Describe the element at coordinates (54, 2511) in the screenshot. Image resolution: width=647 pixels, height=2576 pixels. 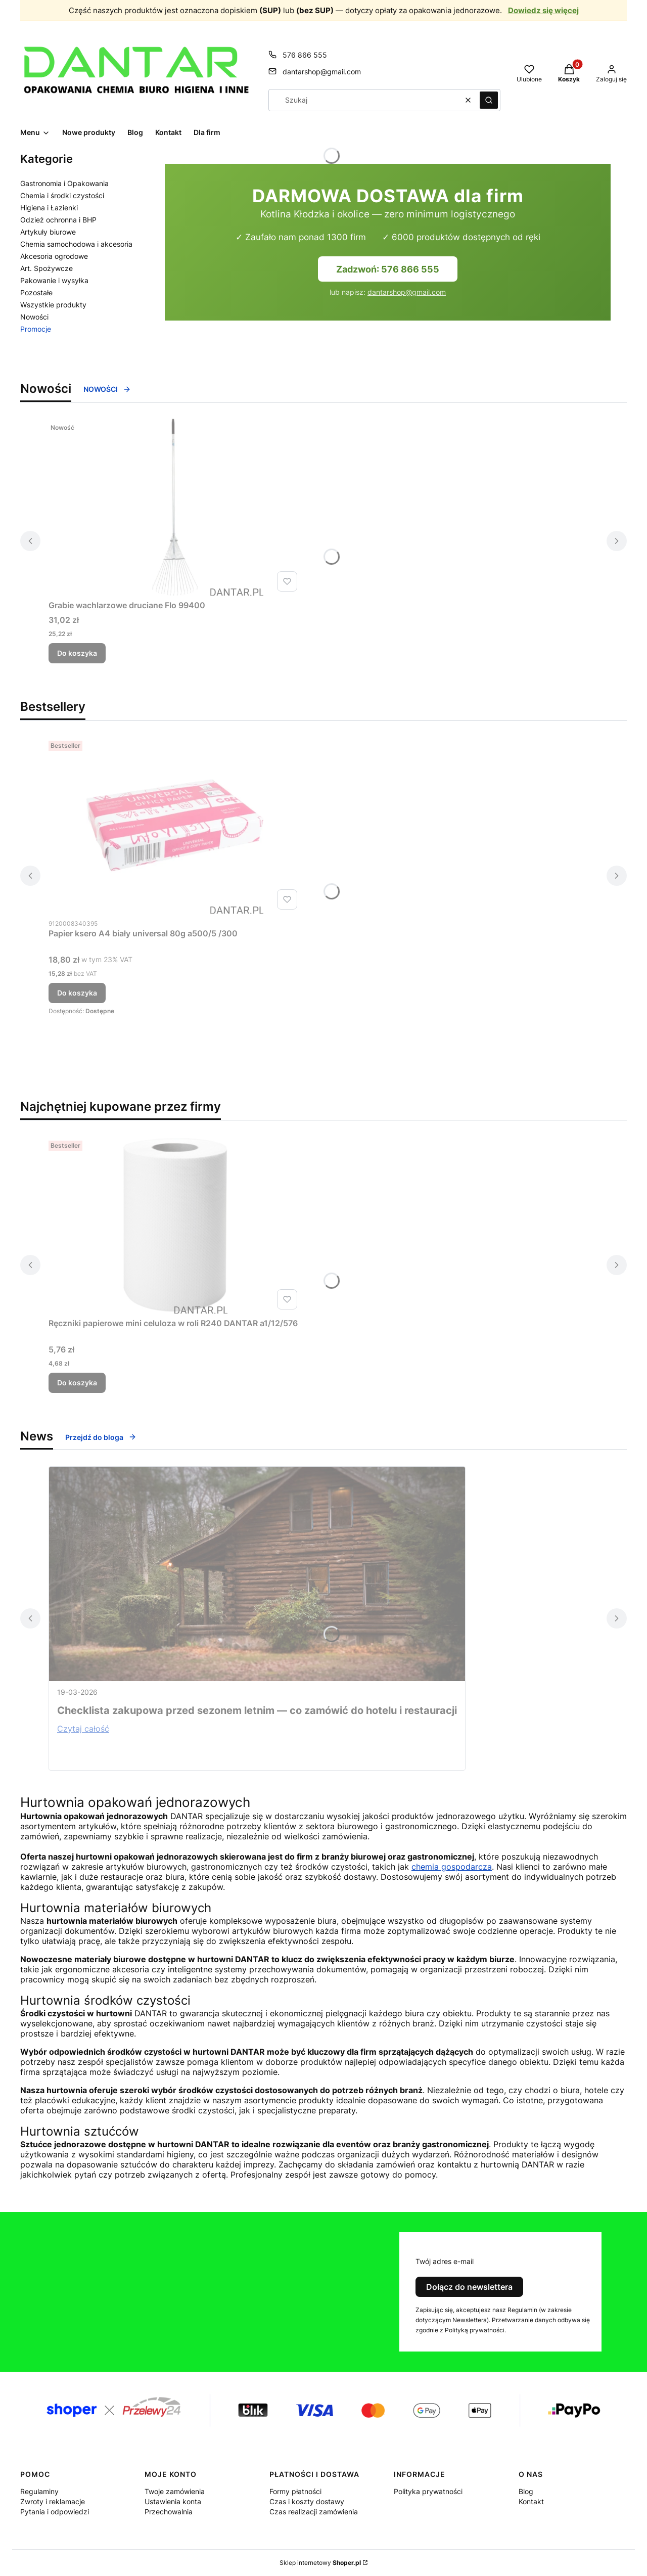
I see `Pytania i odpowiedzi` at that location.